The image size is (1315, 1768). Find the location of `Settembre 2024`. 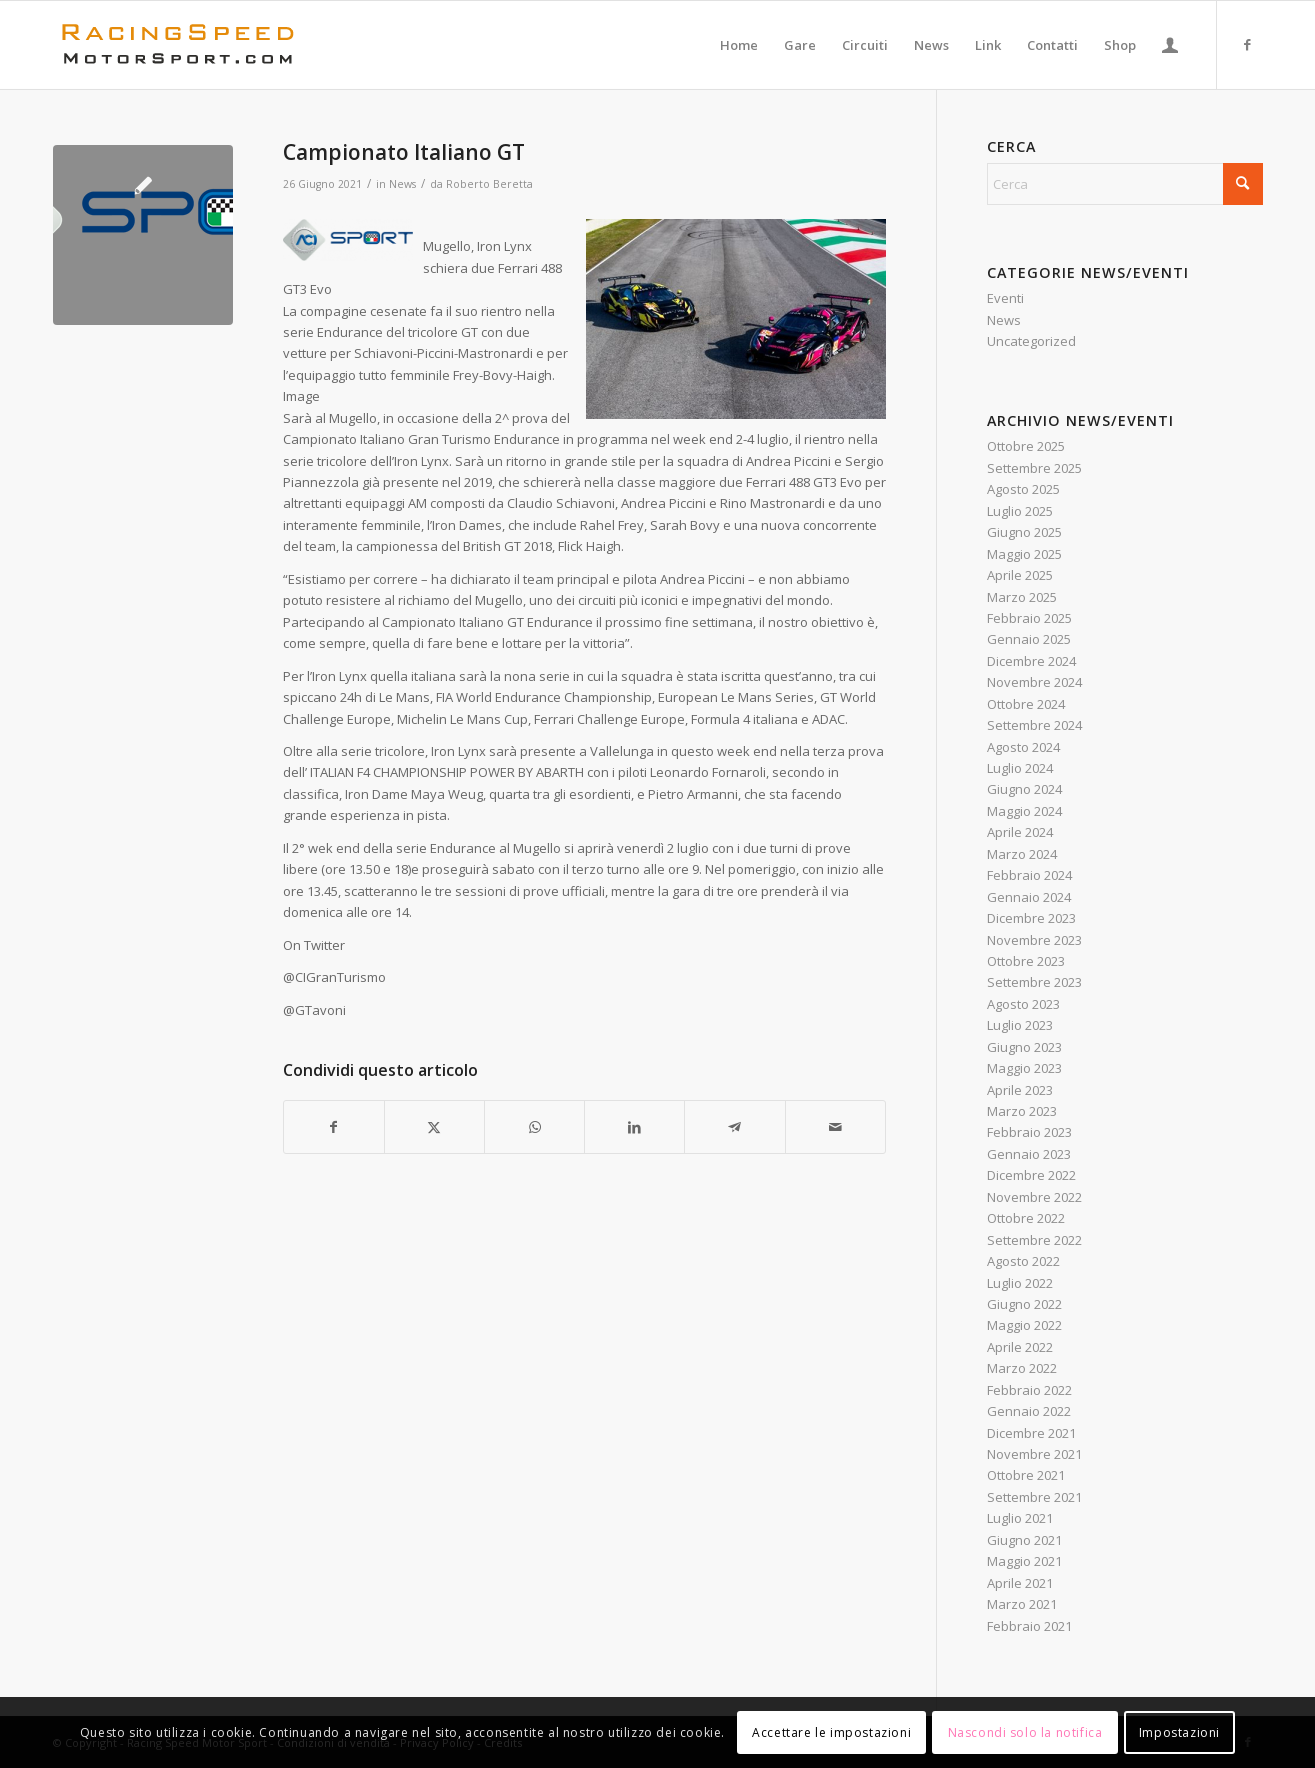

Settembre 2024 is located at coordinates (1034, 725).